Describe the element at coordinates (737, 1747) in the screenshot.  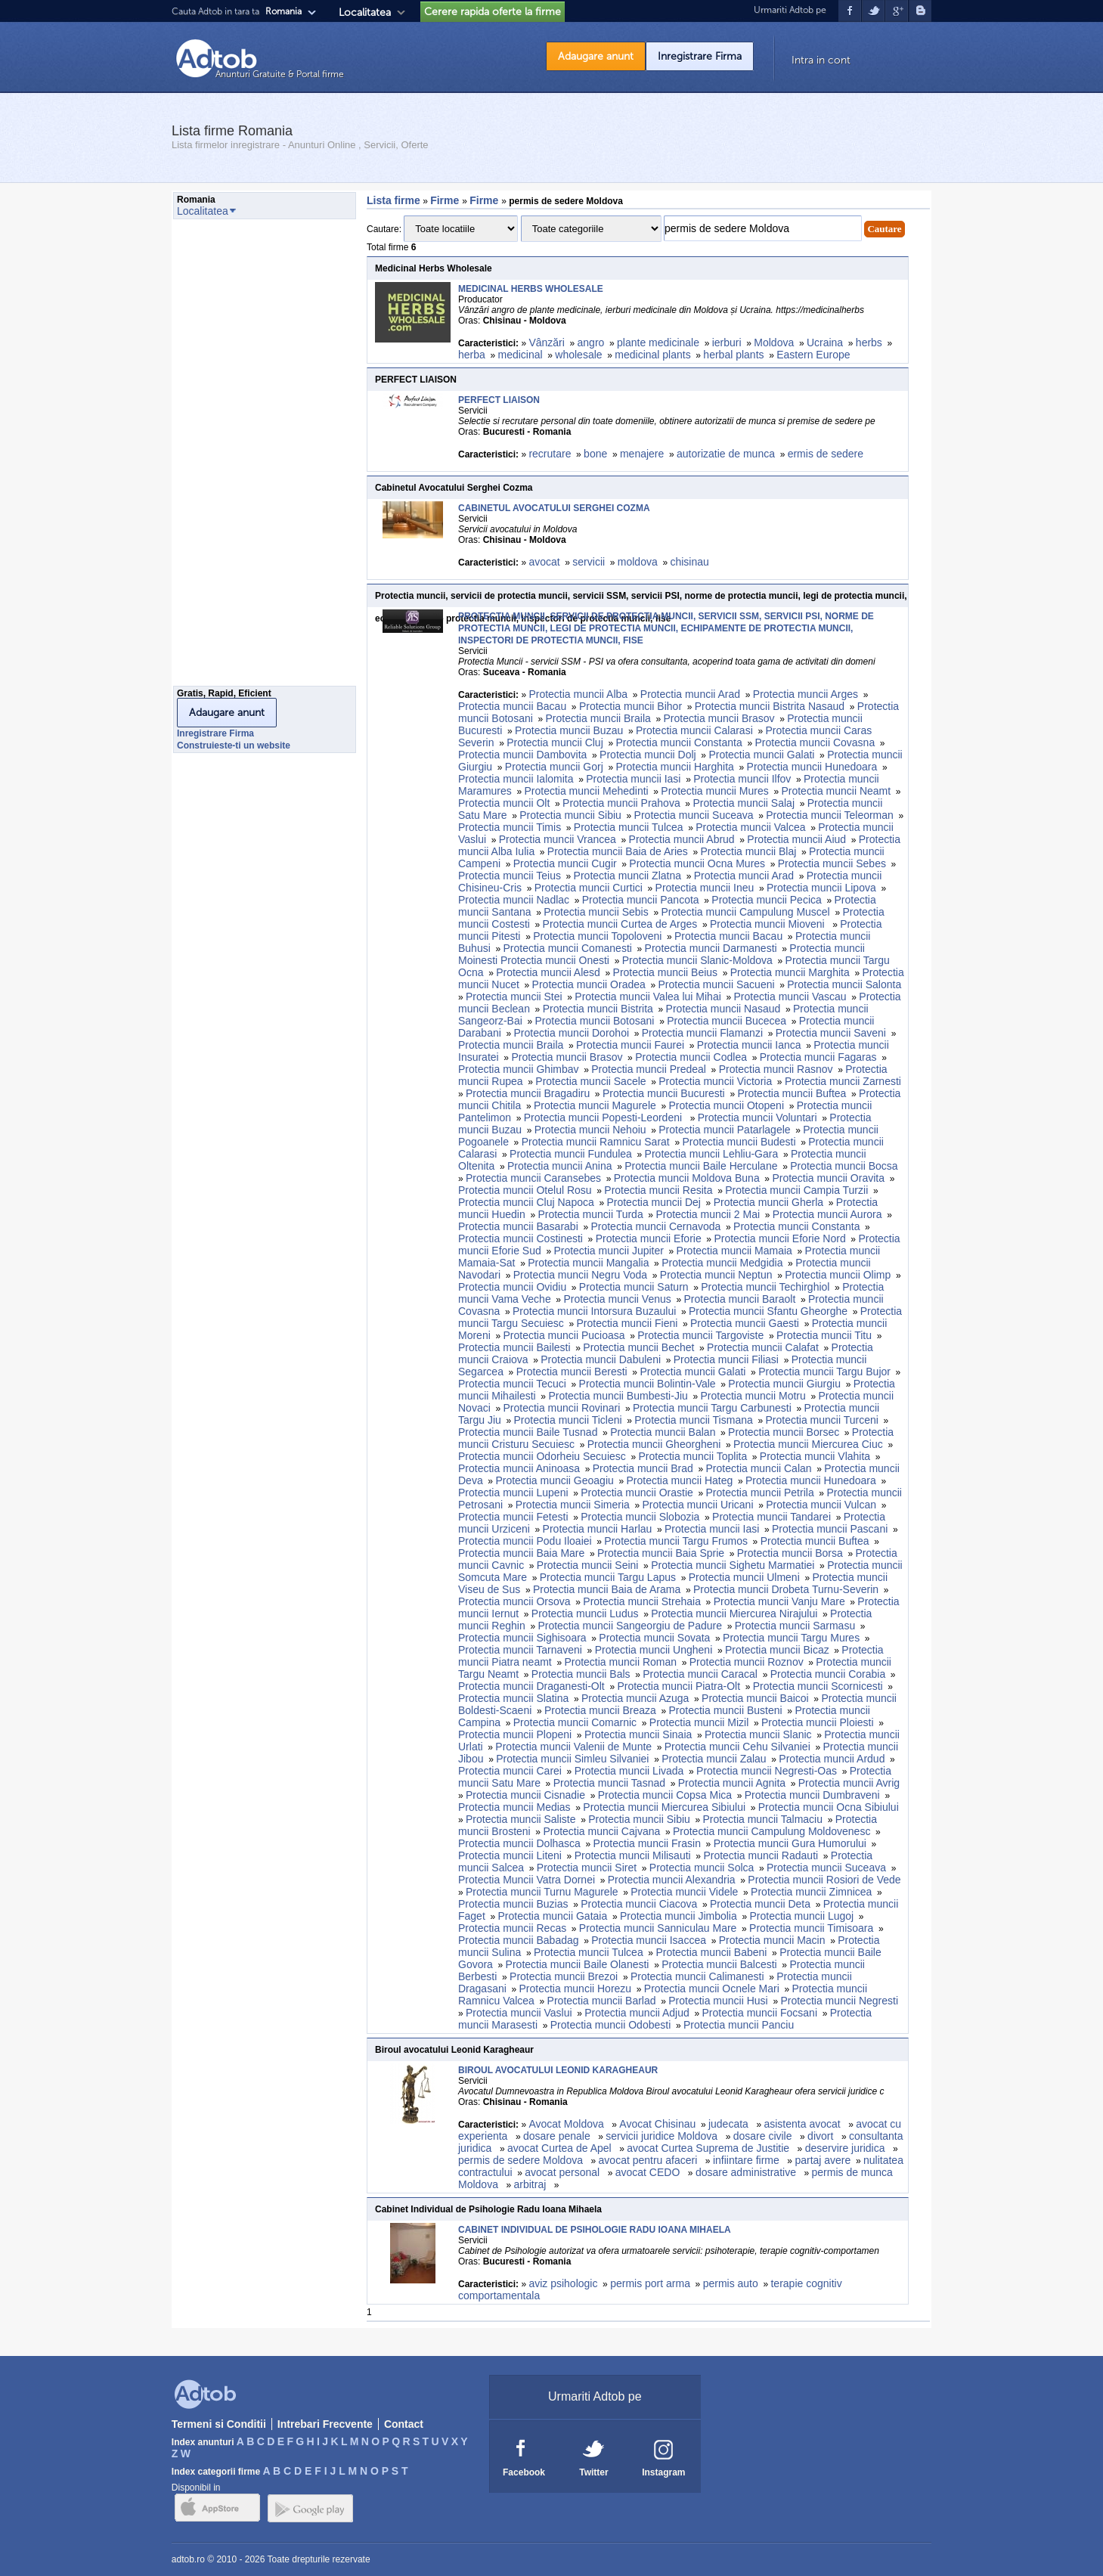
I see `Protectia muncii Cehu Silvaniei` at that location.